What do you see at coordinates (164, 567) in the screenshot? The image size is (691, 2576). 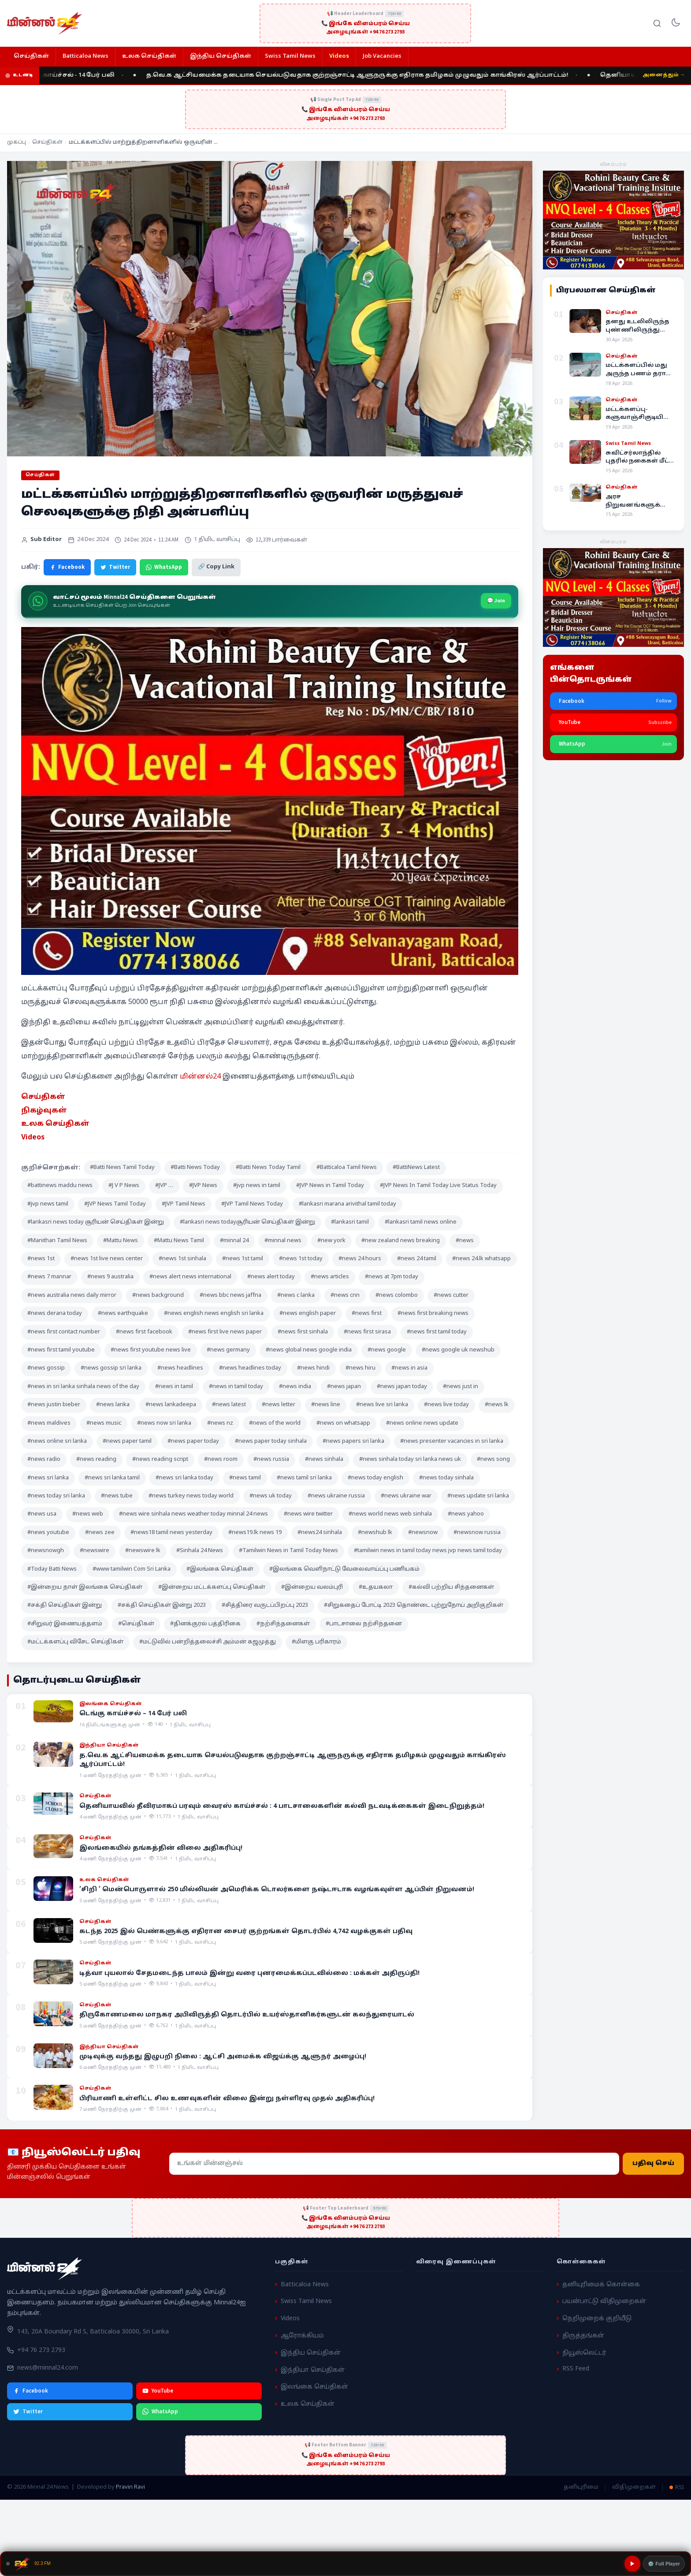 I see `WhatsApp` at bounding box center [164, 567].